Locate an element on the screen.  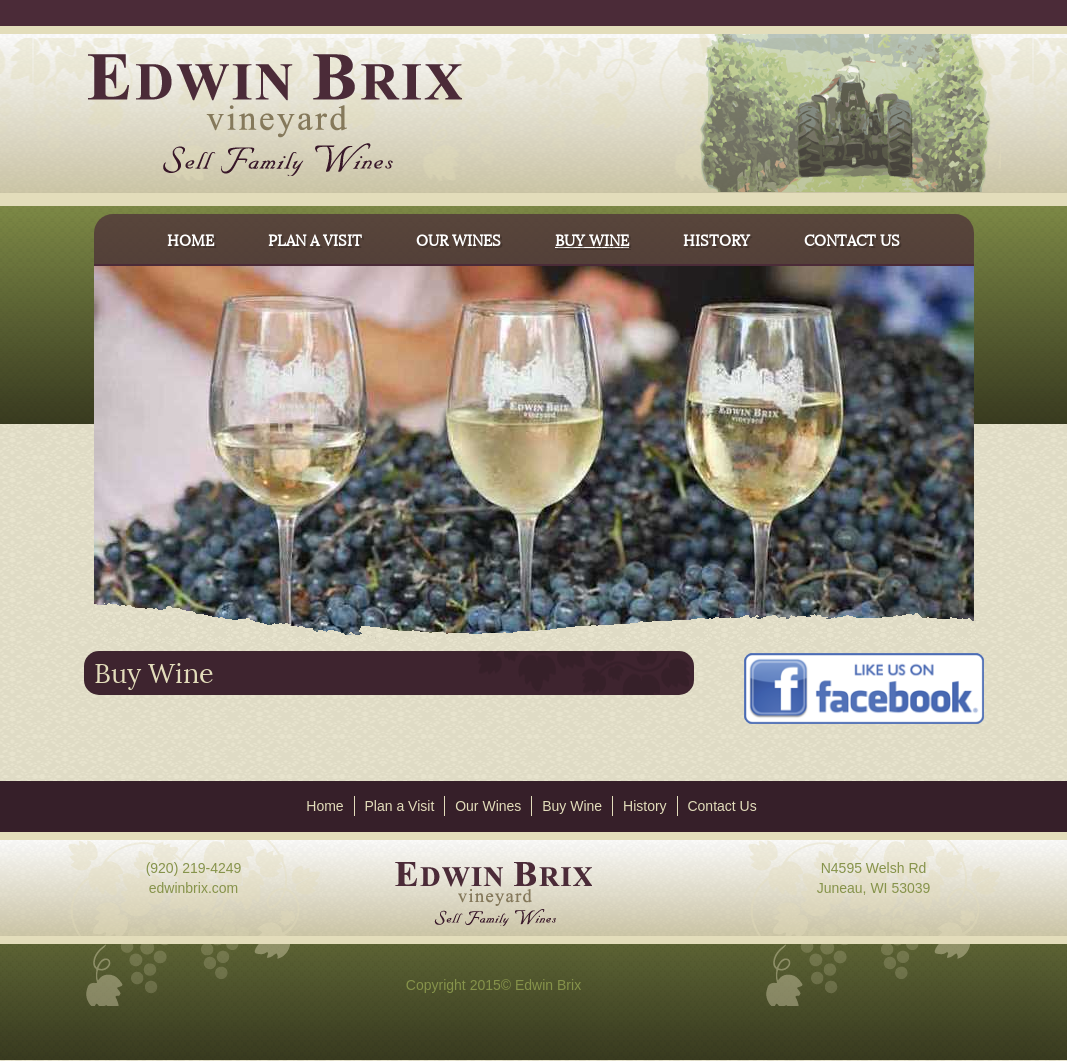
HISTORY is located at coordinates (716, 239).